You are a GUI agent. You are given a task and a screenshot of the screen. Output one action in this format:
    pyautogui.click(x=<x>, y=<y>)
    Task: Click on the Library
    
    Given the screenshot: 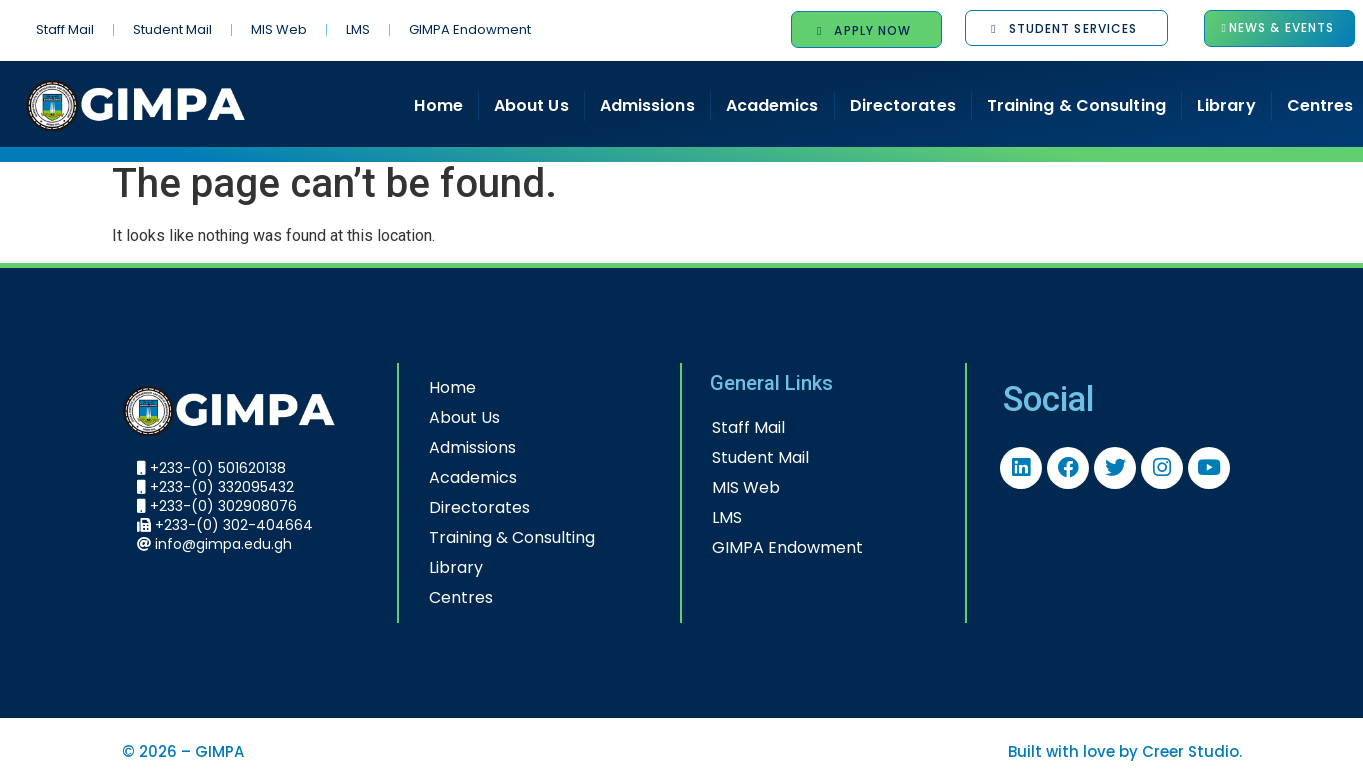 What is the action you would take?
    pyautogui.click(x=1226, y=105)
    